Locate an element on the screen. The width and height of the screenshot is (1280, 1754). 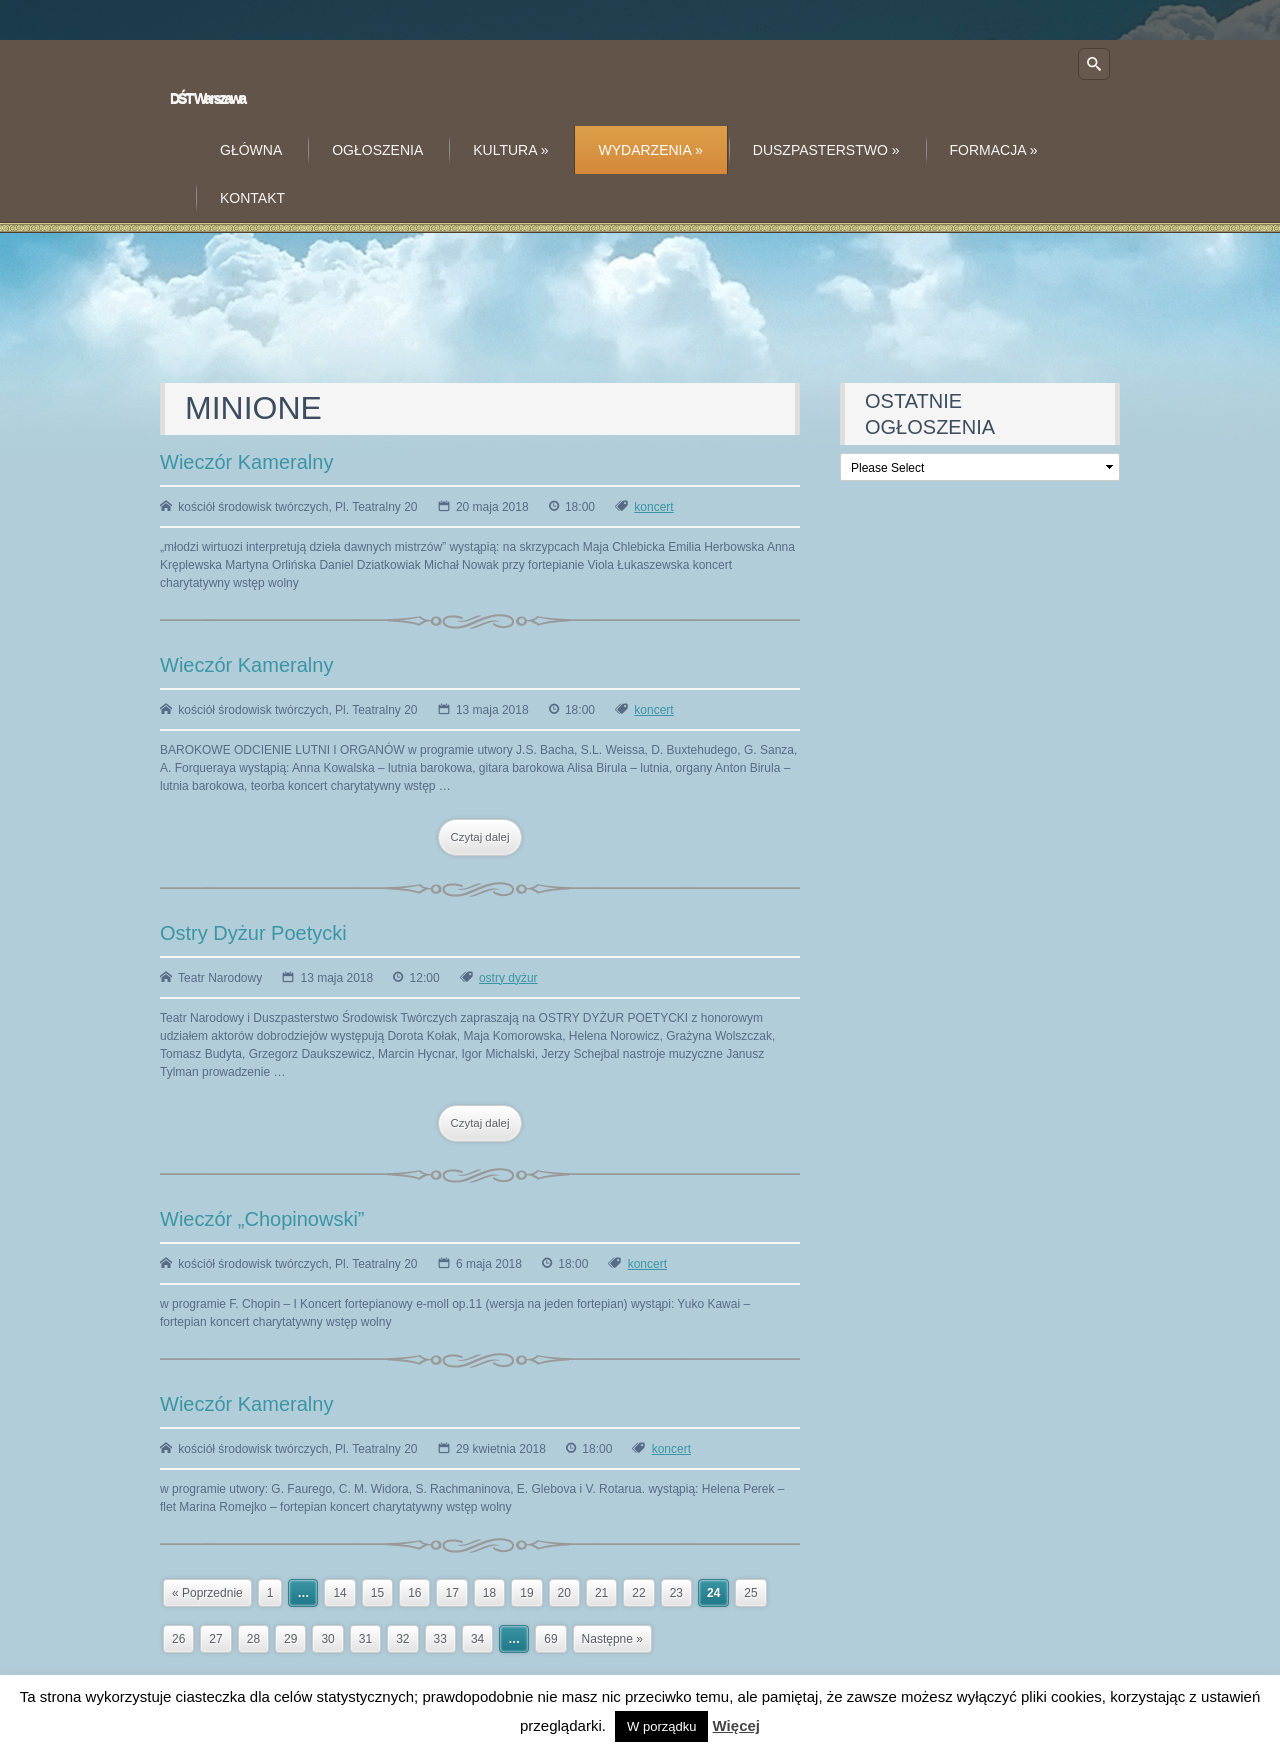
koncert is located at coordinates (653, 507).